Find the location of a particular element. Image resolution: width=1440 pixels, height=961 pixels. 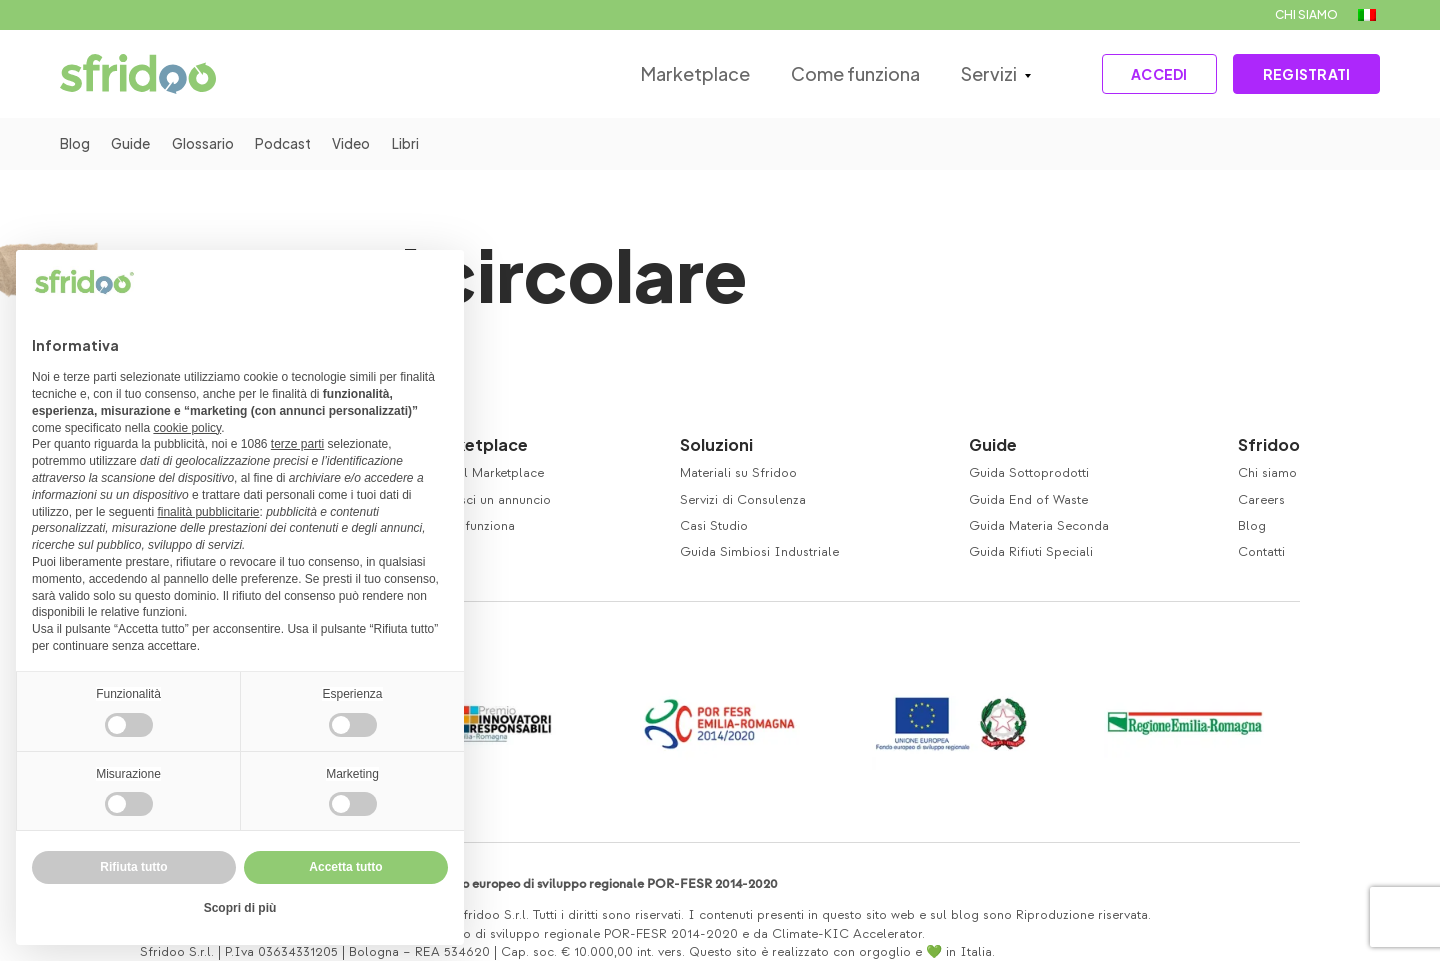

terze parti is located at coordinates (297, 444).